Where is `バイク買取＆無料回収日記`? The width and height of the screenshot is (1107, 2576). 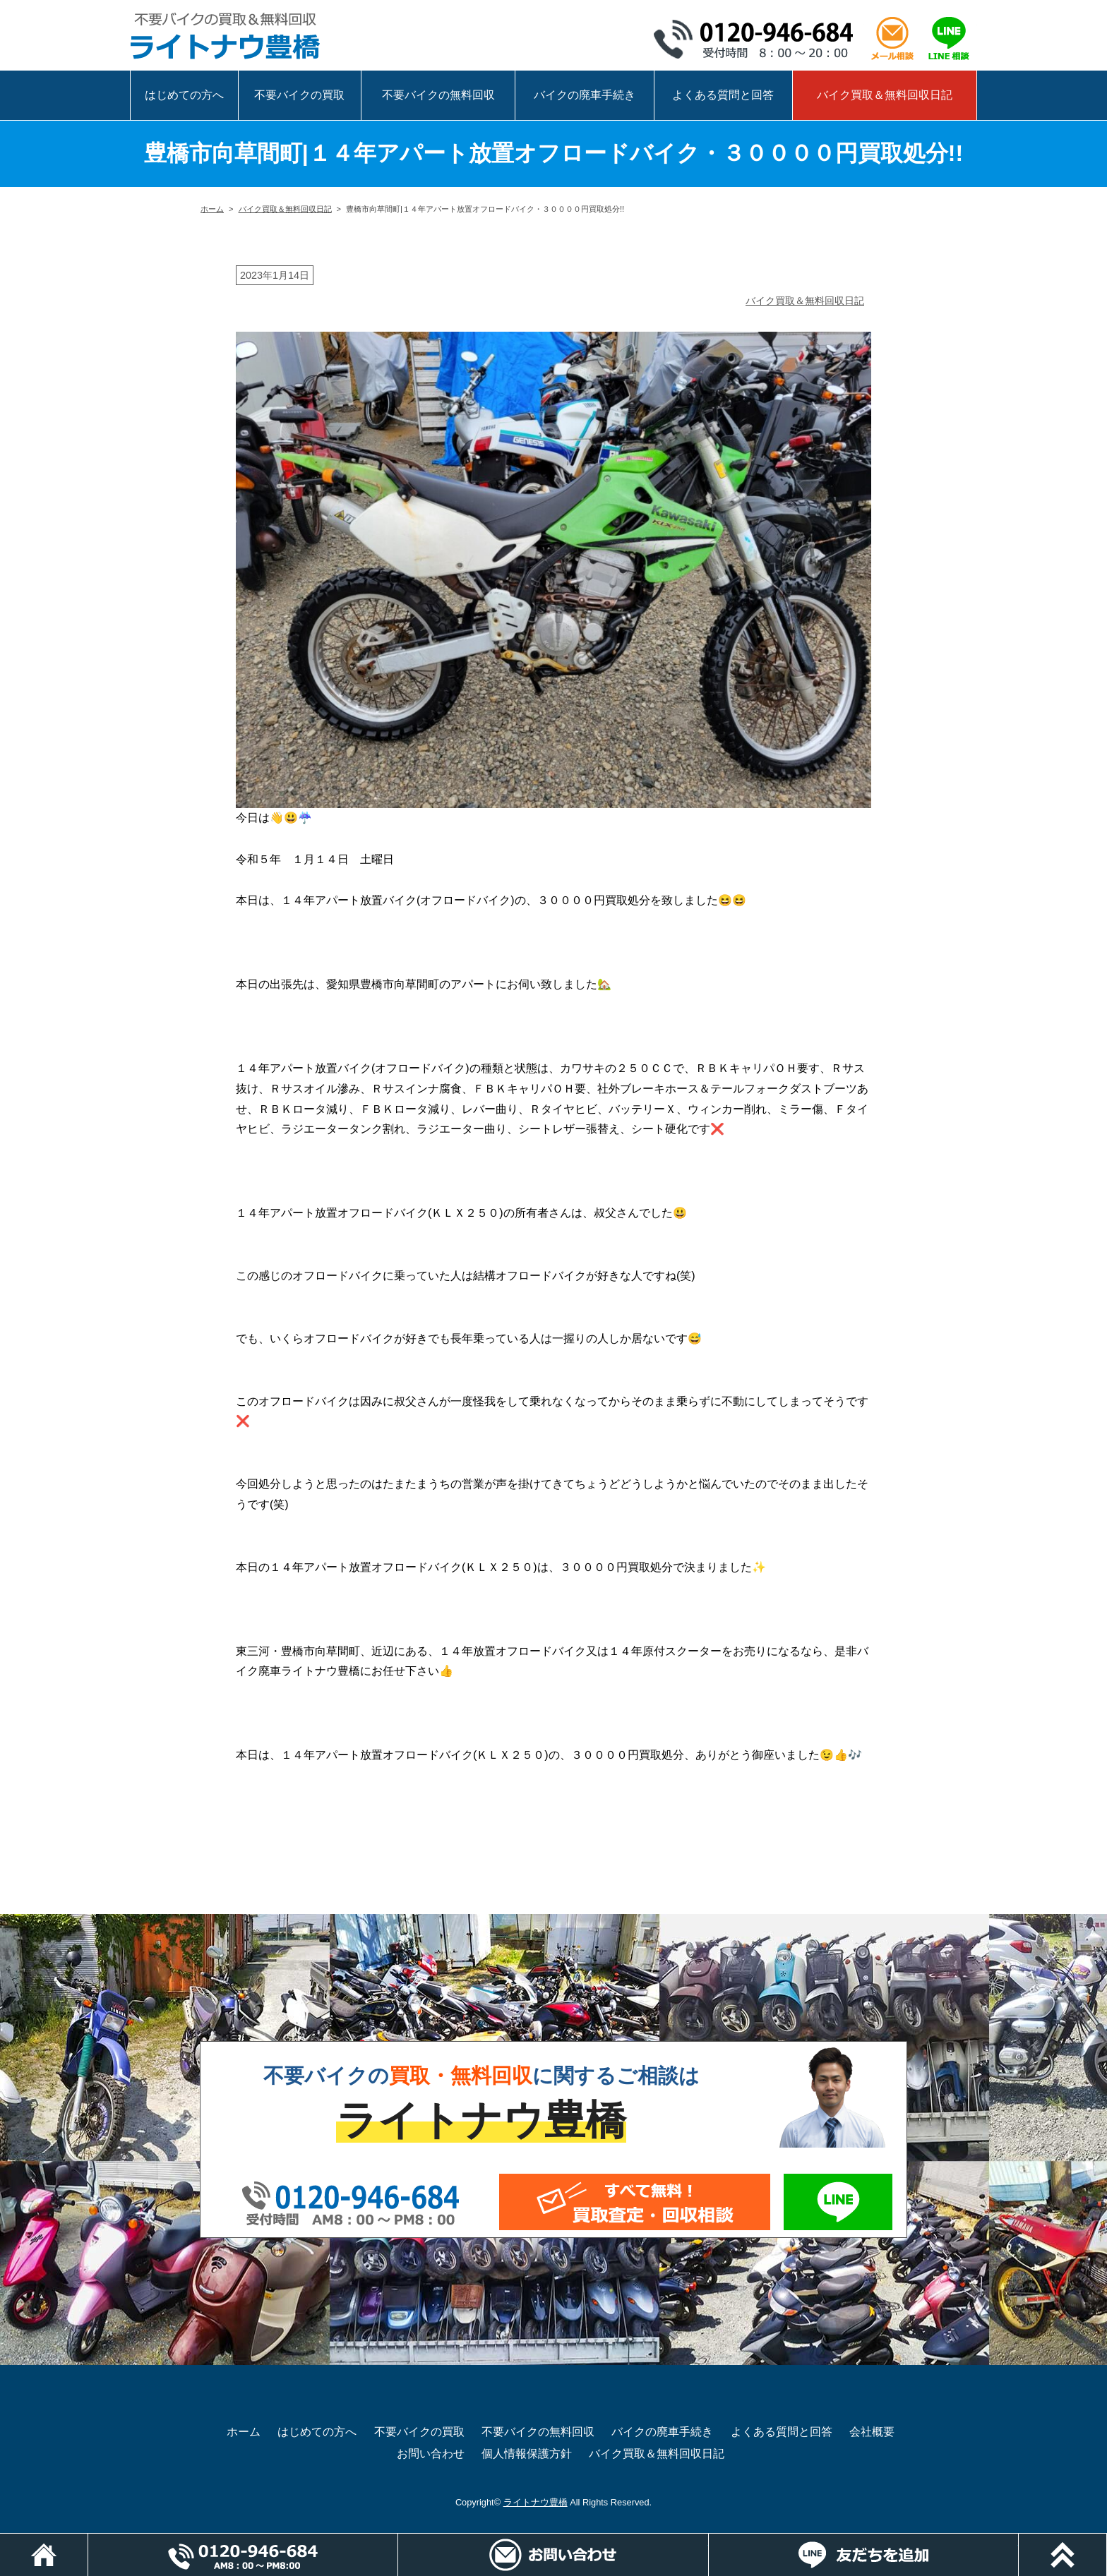
バイク買取＆無料回収日記 is located at coordinates (884, 95).